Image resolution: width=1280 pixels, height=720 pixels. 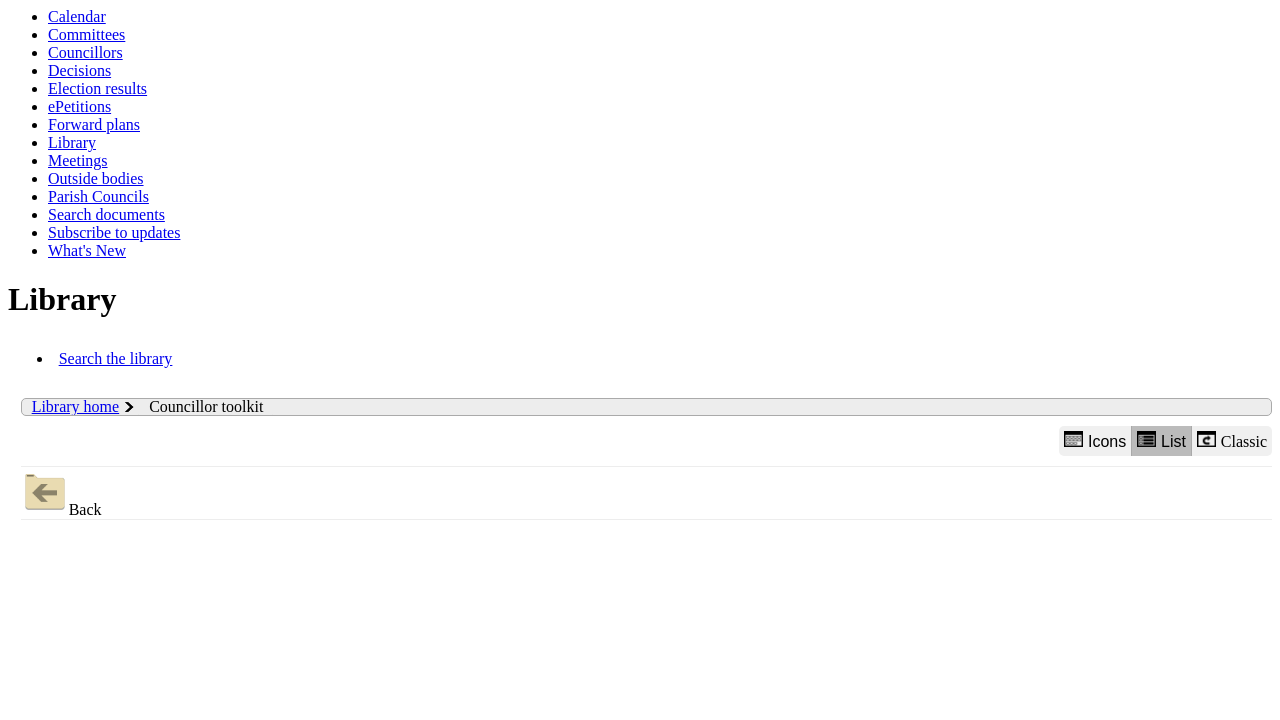 What do you see at coordinates (98, 196) in the screenshot?
I see `Parish Councils` at bounding box center [98, 196].